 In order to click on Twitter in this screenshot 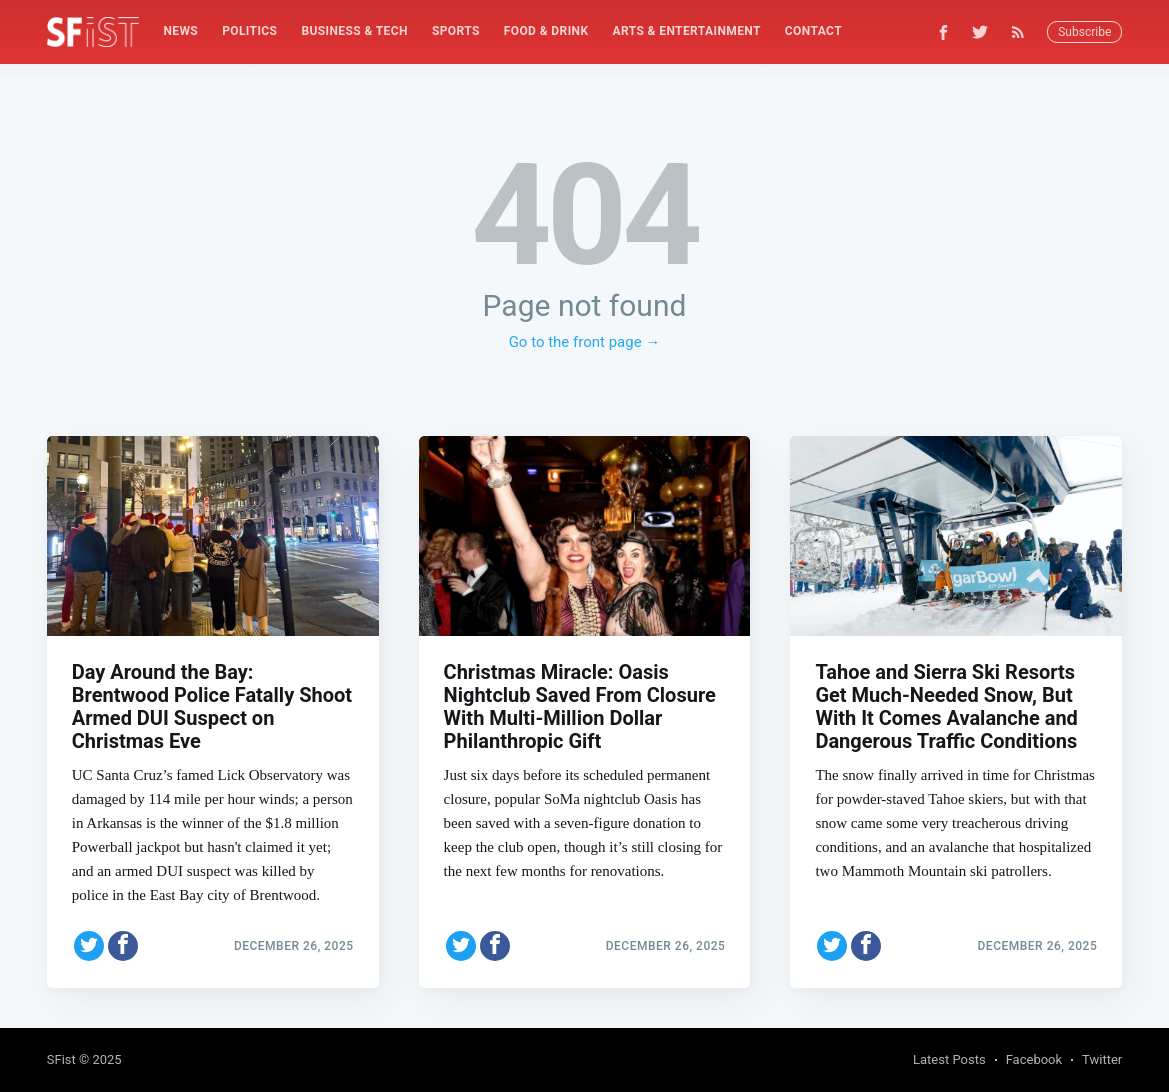, I will do `click(1102, 1059)`.